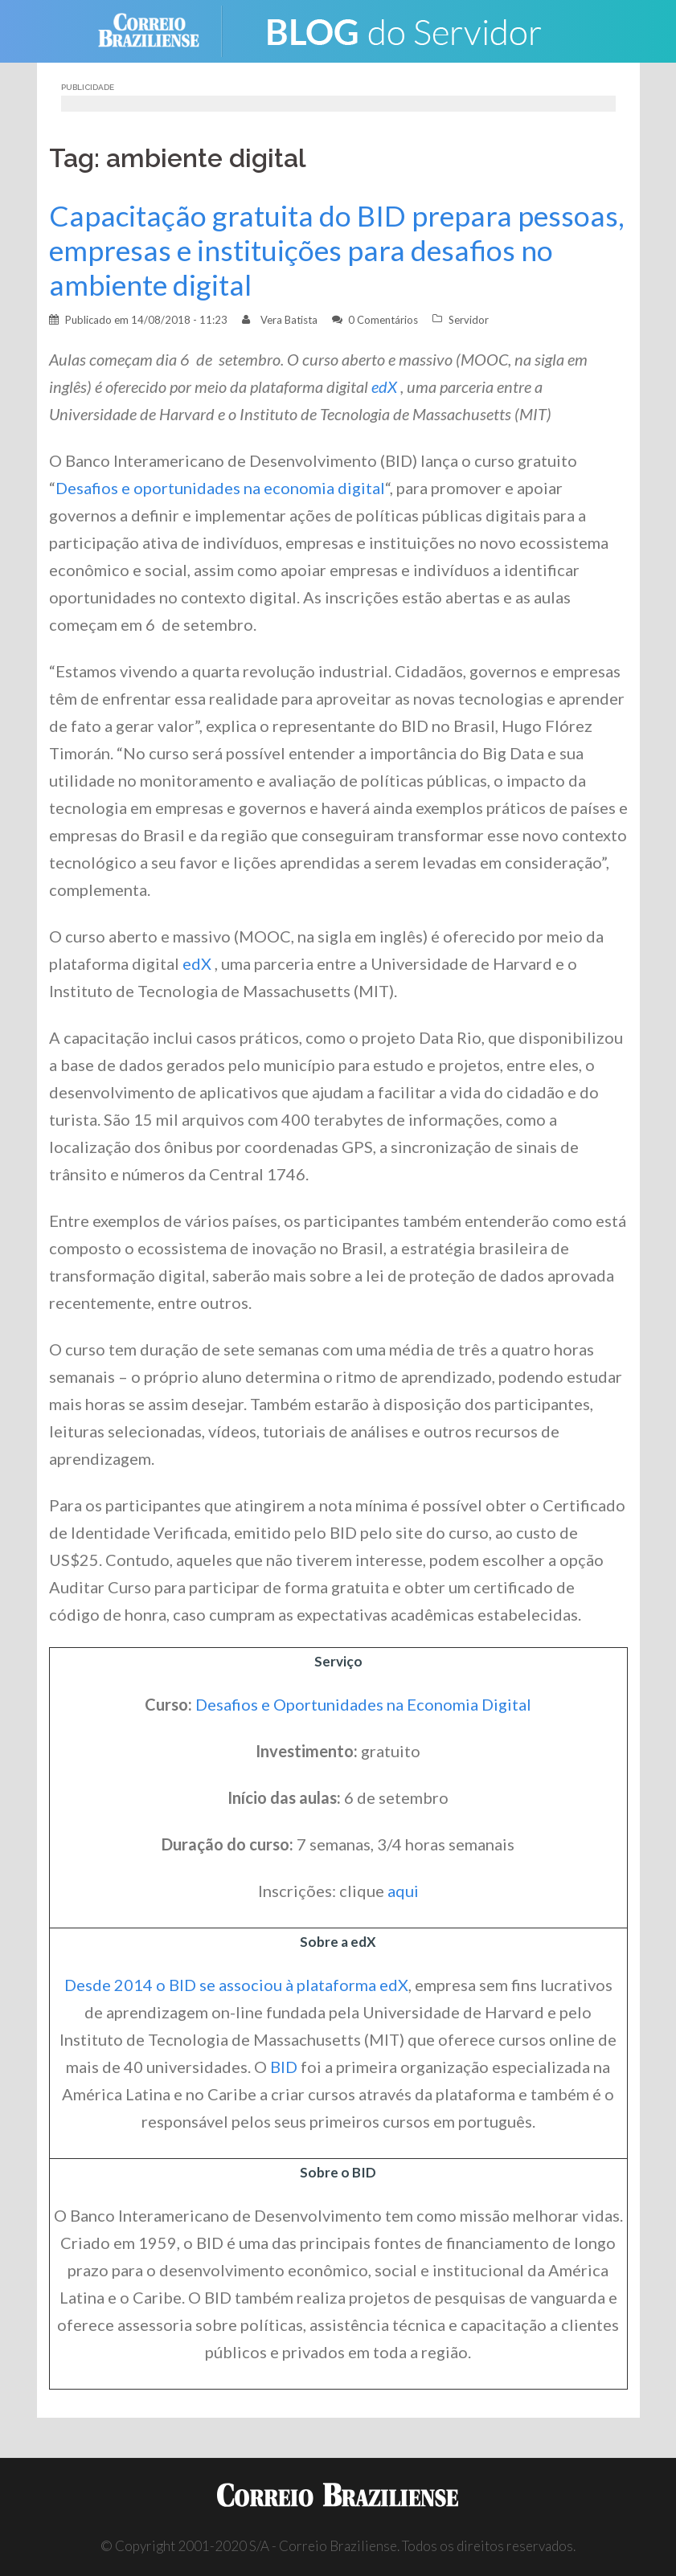 Image resolution: width=676 pixels, height=2576 pixels. What do you see at coordinates (469, 319) in the screenshot?
I see `Servidor` at bounding box center [469, 319].